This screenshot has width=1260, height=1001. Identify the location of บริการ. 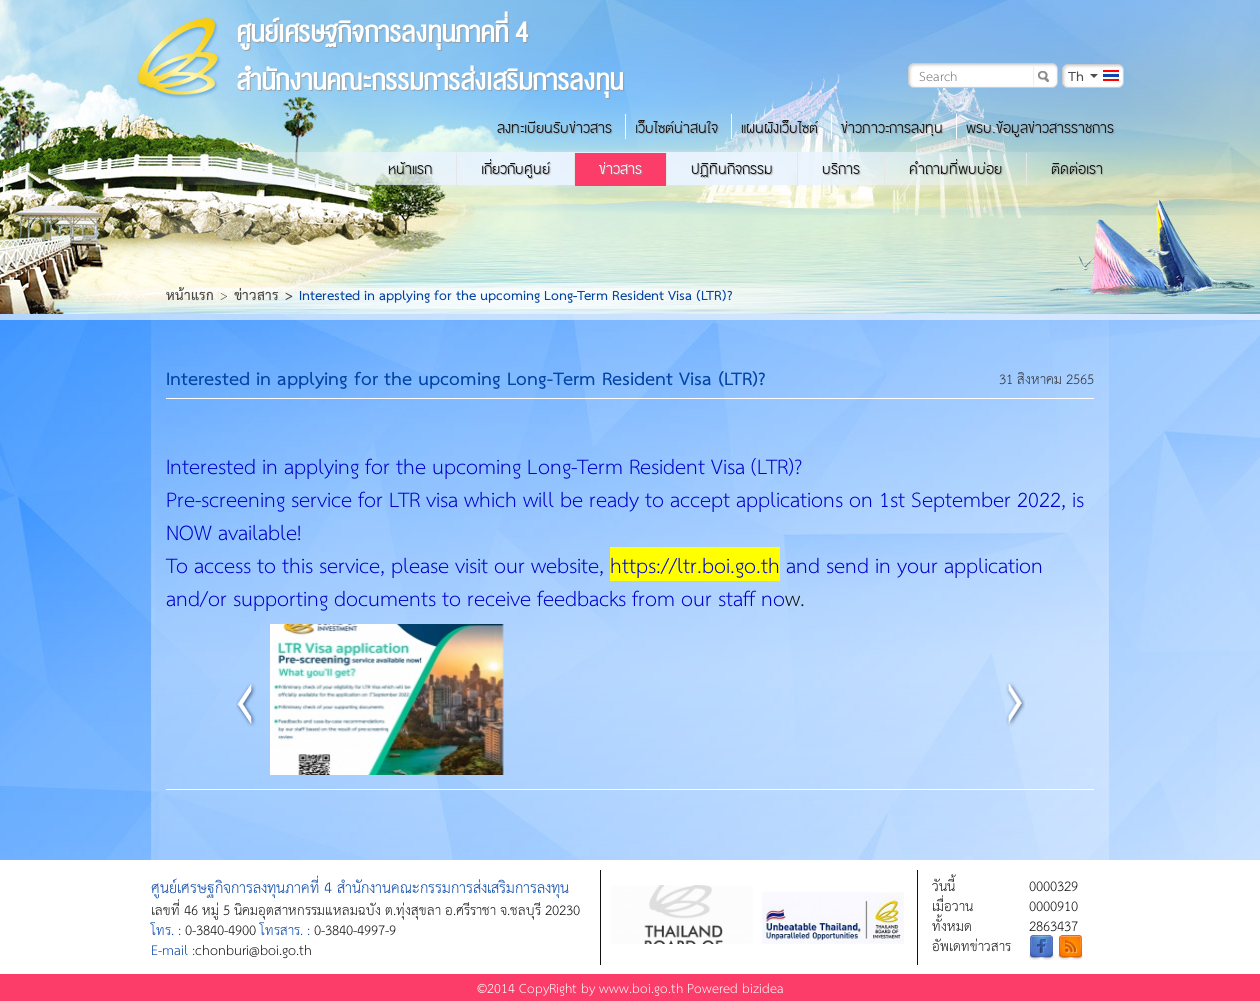
(841, 169).